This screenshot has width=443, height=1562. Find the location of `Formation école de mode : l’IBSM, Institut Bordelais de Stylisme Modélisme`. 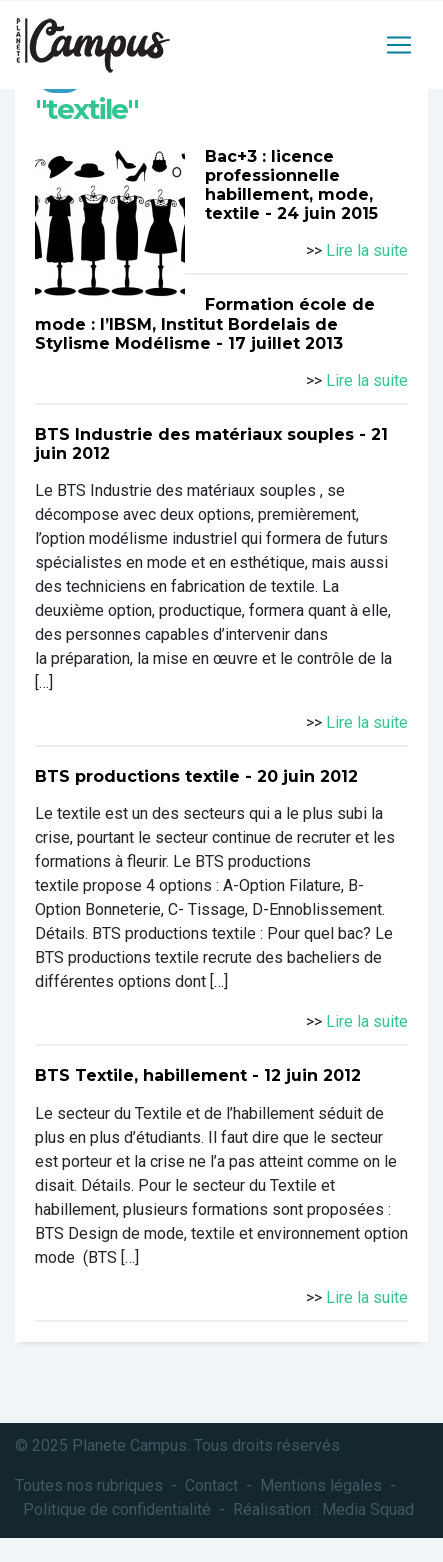

Formation école de mode : l’IBSM, Institut Bordelais de Stylisme Modélisme is located at coordinates (205, 323).